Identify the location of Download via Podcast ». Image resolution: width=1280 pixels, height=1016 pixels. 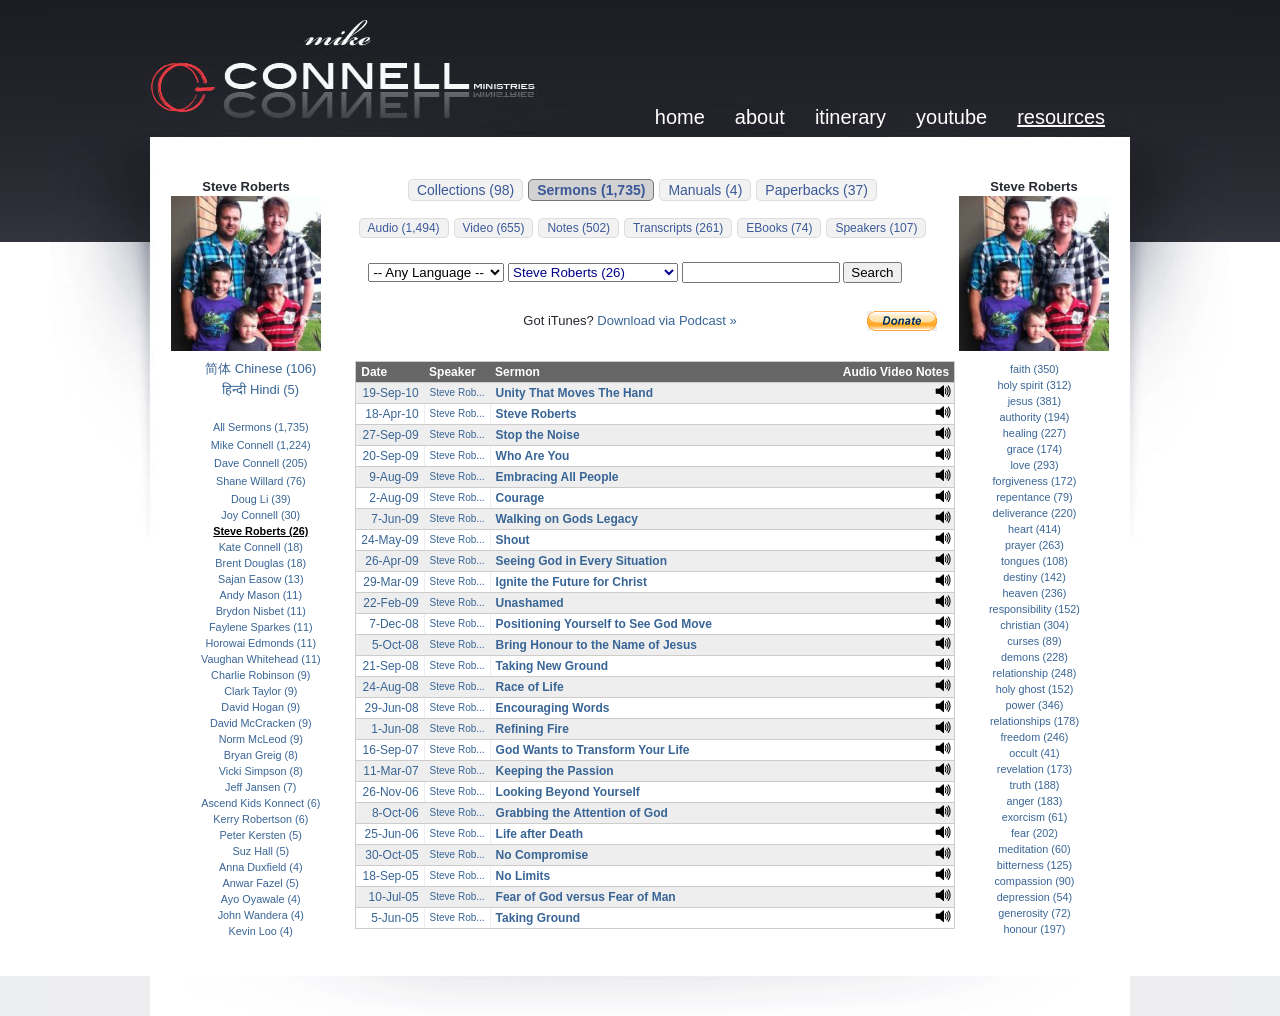
(666, 320).